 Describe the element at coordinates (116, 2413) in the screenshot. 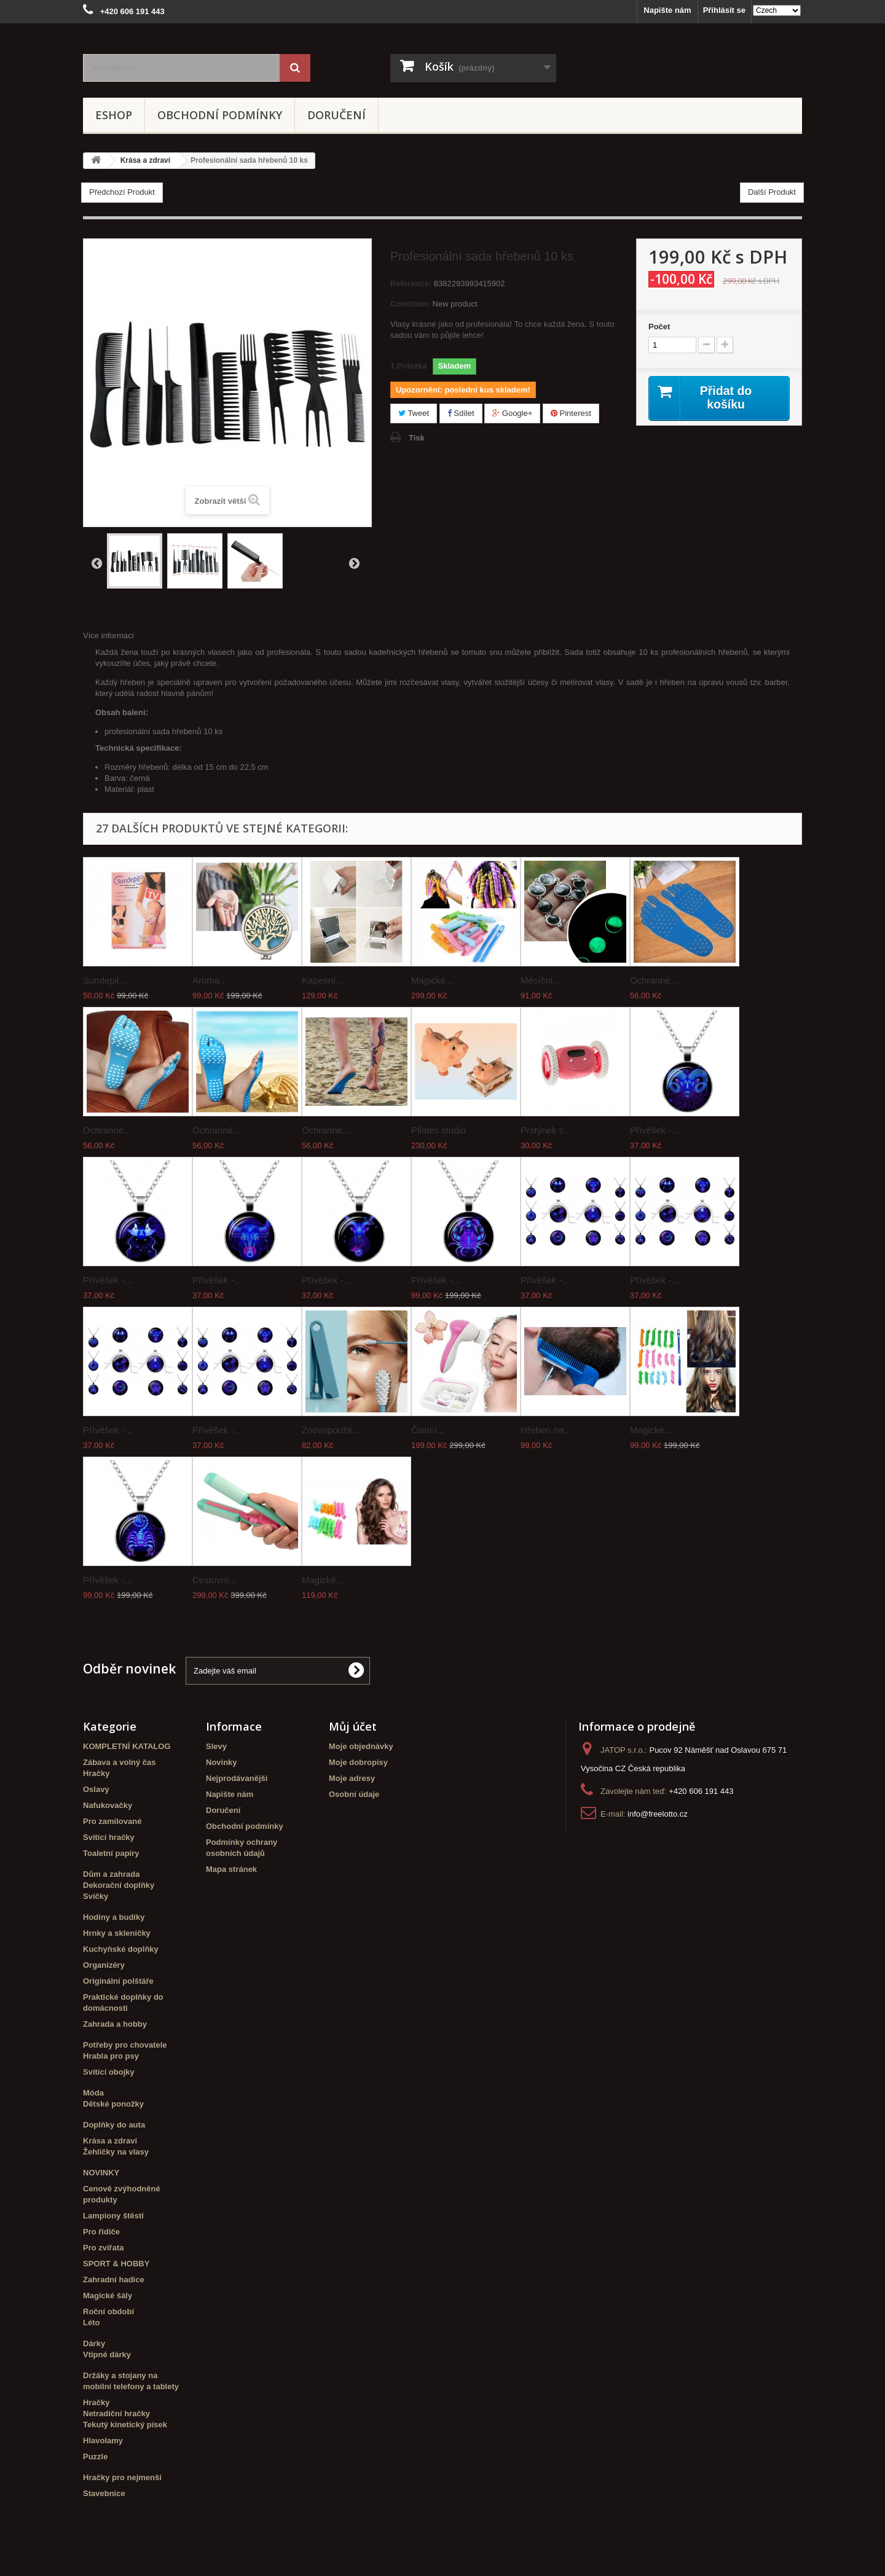

I see `Netradiční hračky` at that location.